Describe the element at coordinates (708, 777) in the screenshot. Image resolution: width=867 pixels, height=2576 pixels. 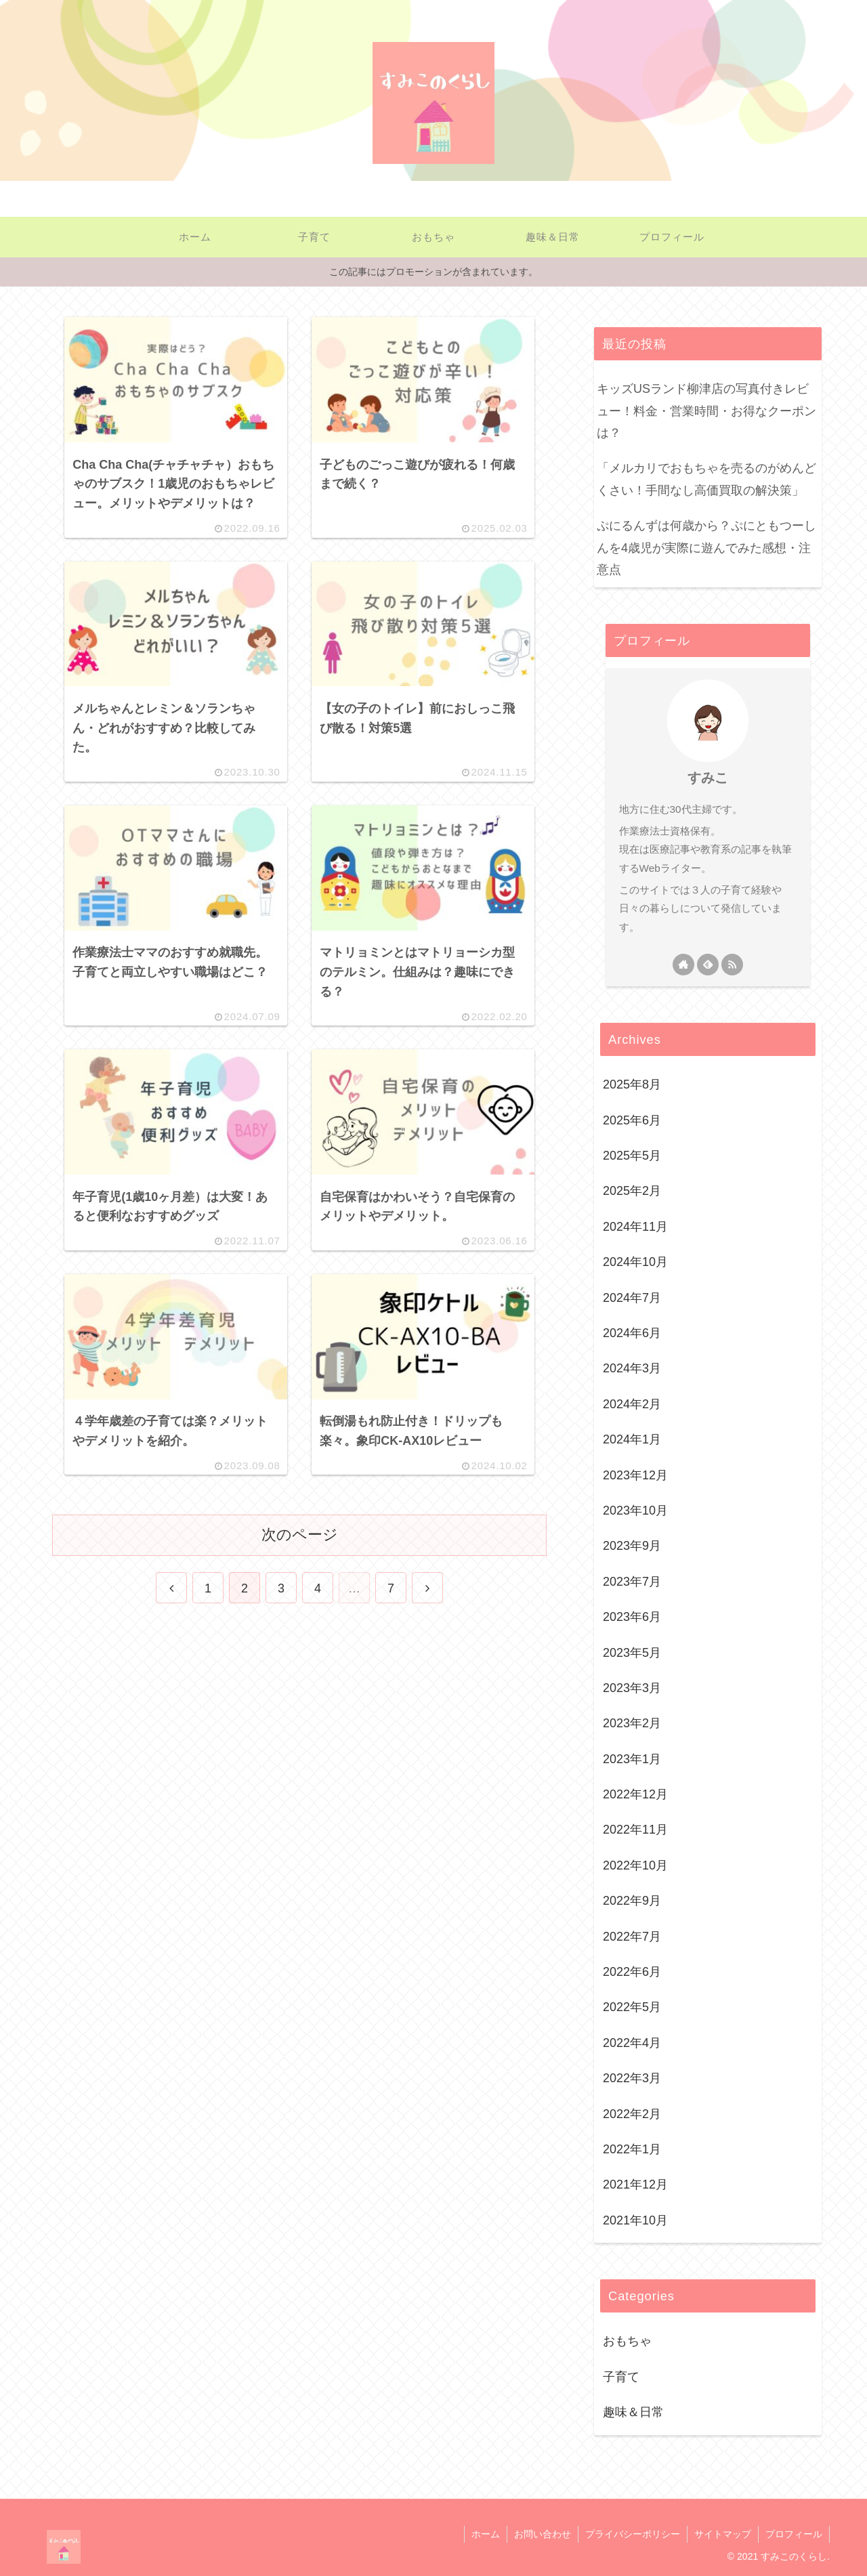
I see `すみこ` at that location.